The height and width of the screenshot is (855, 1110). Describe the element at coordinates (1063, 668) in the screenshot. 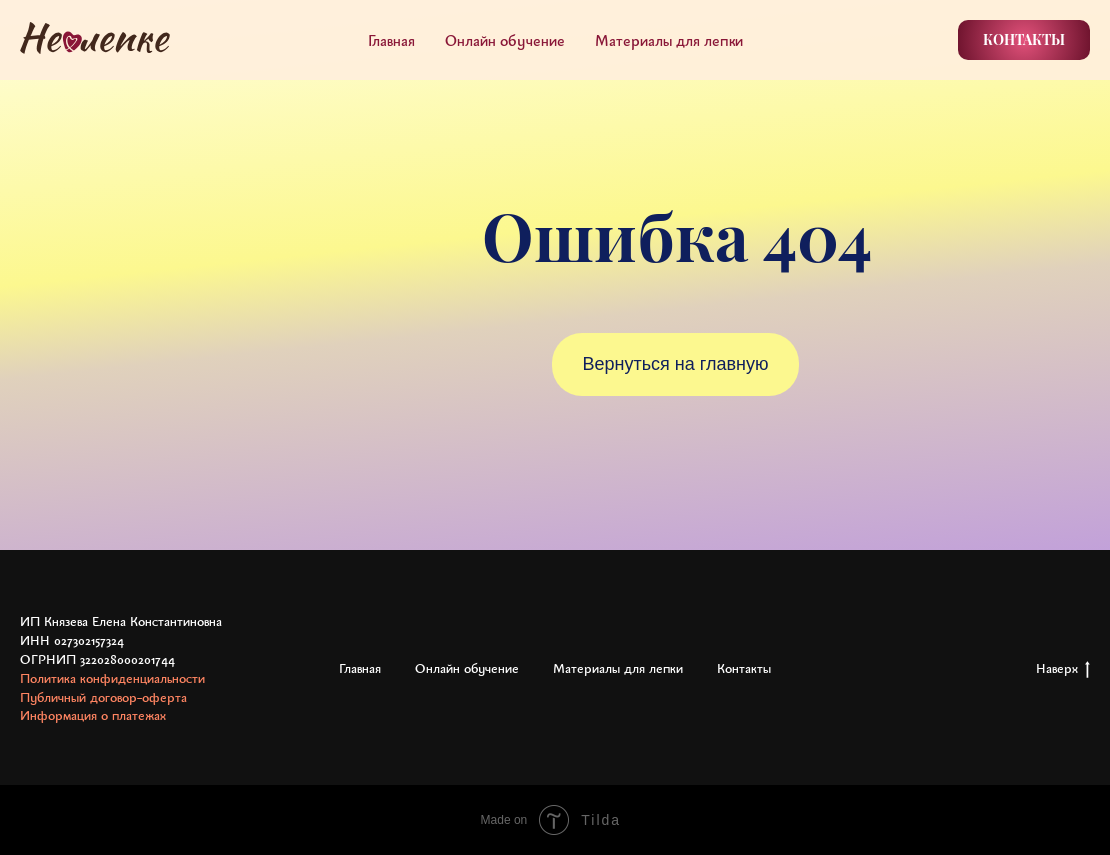

I see `Наверх` at that location.